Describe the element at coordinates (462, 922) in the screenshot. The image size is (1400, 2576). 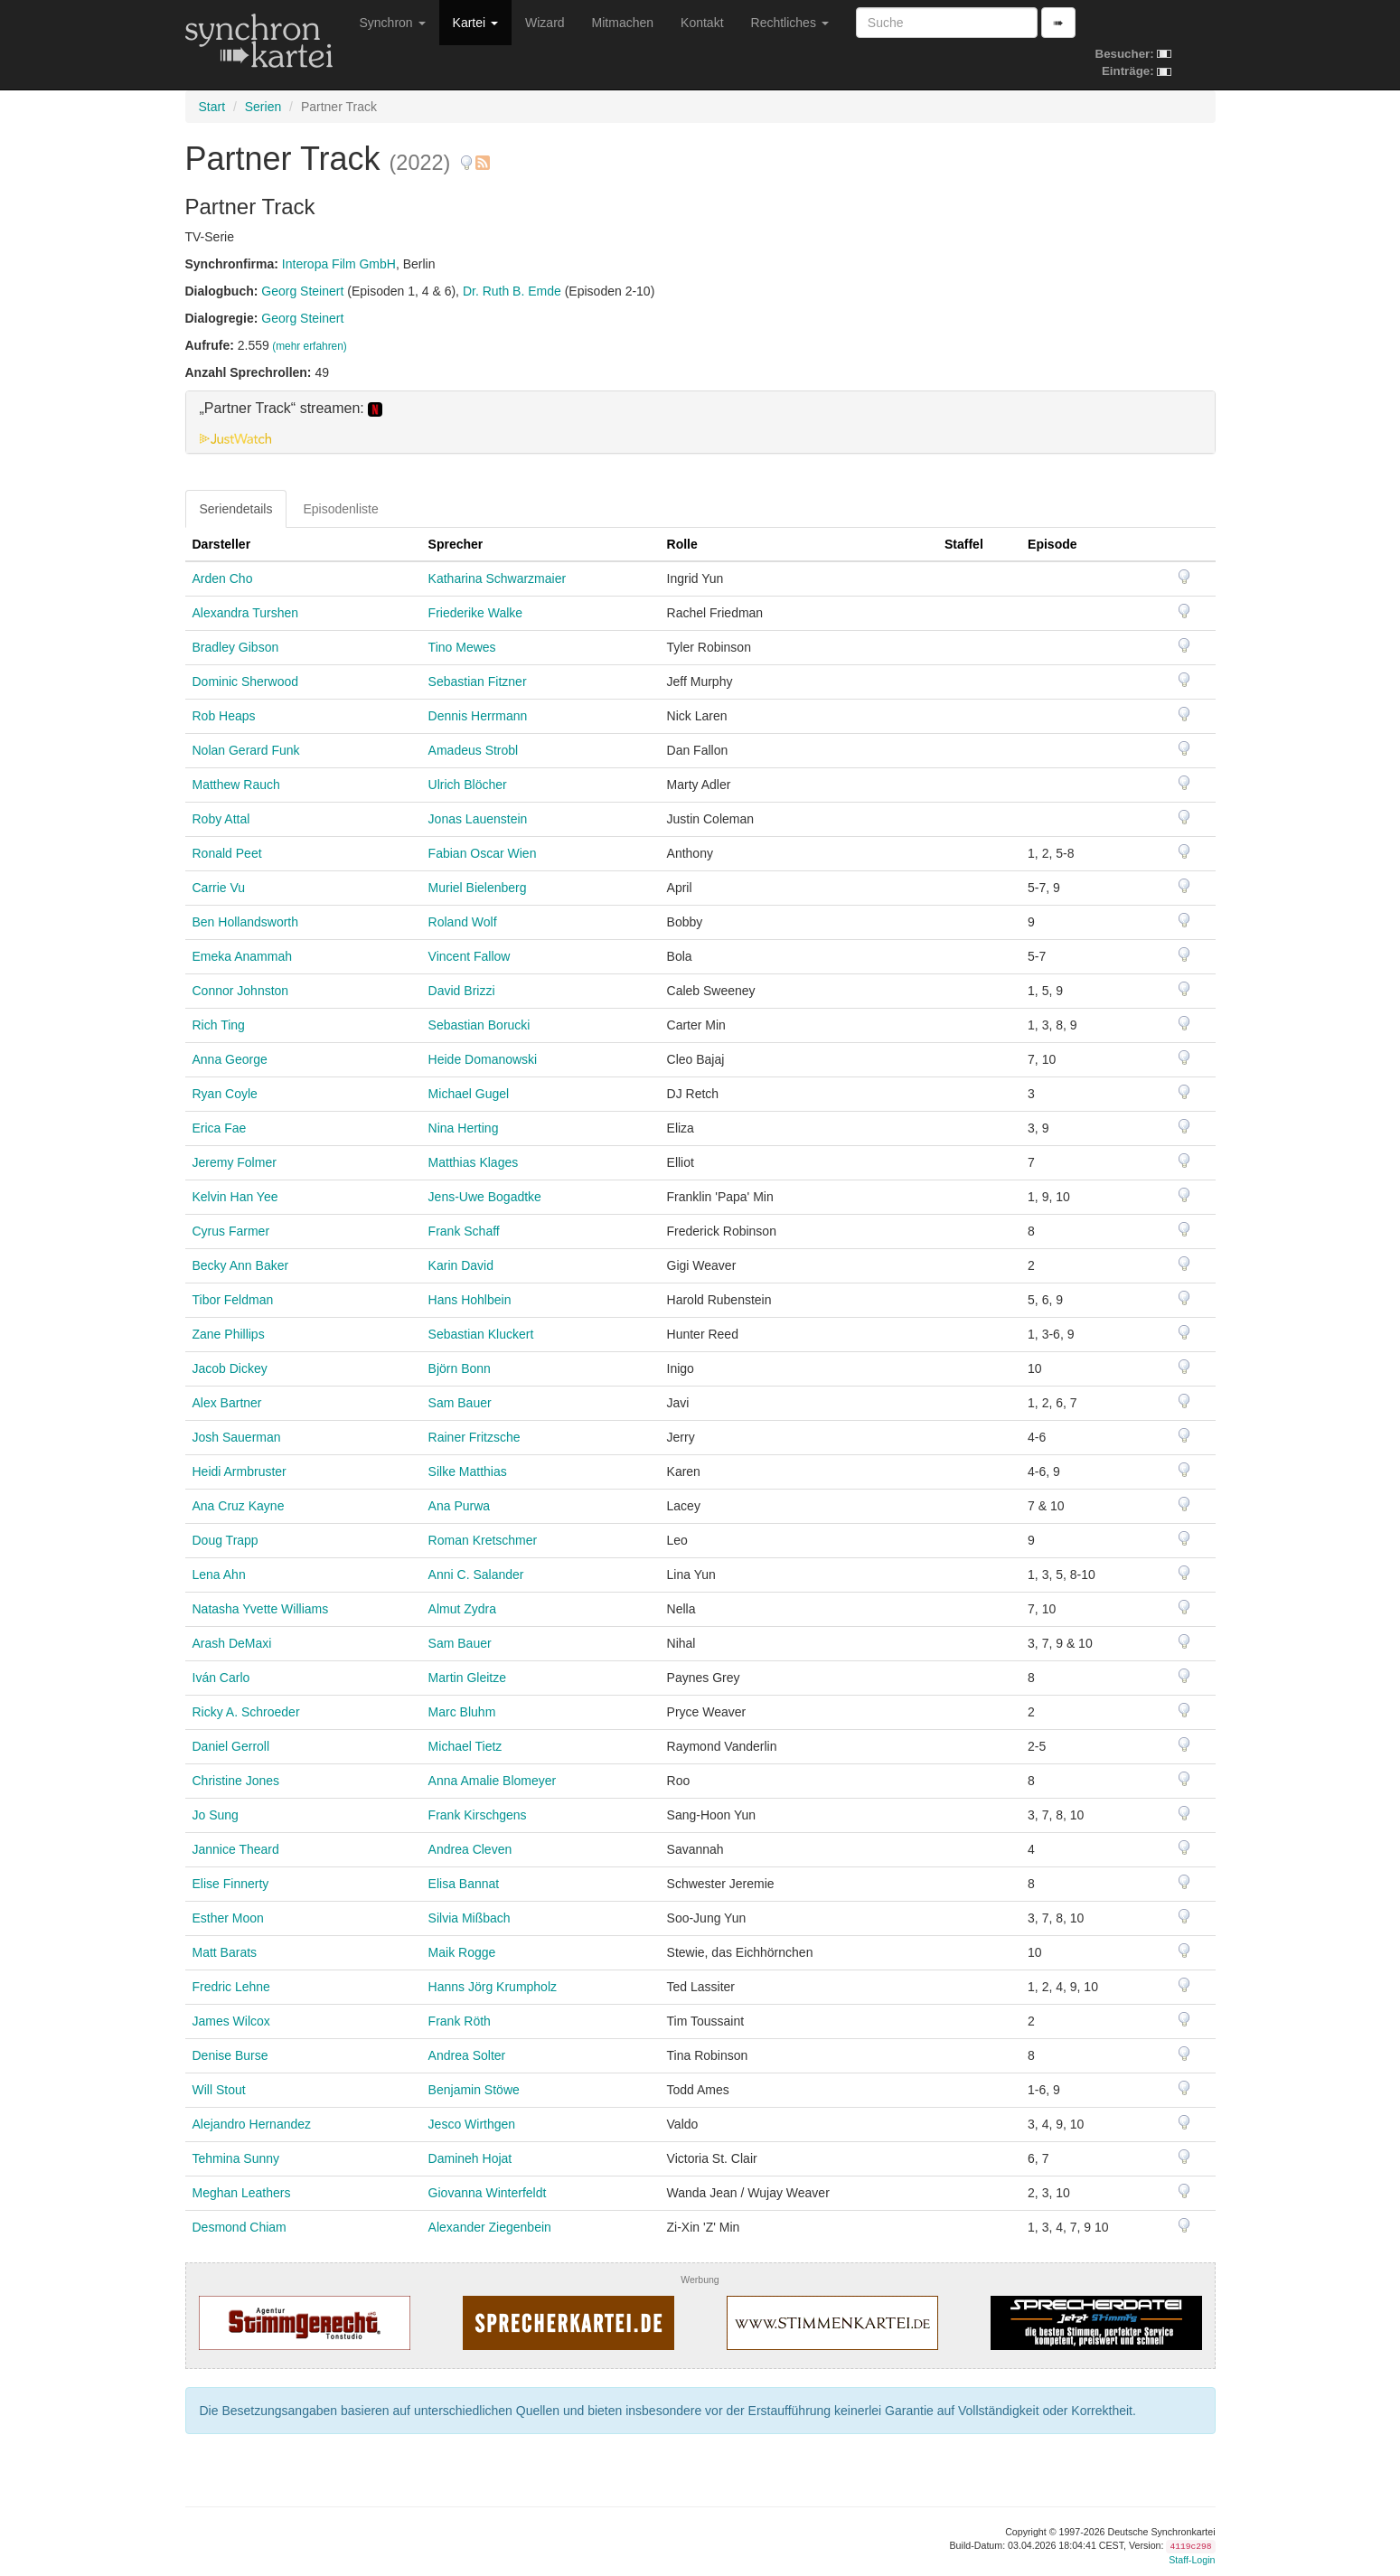
I see `Roland Wolf` at that location.